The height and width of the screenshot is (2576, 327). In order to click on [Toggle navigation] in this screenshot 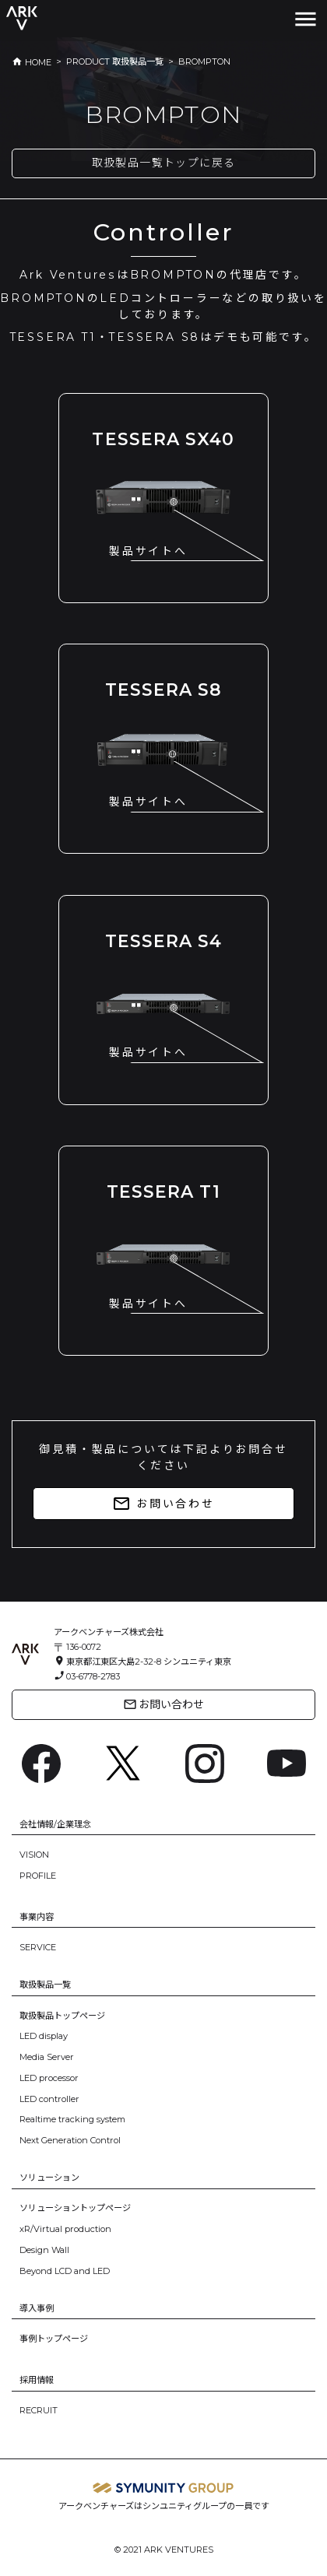, I will do `click(305, 19)`.